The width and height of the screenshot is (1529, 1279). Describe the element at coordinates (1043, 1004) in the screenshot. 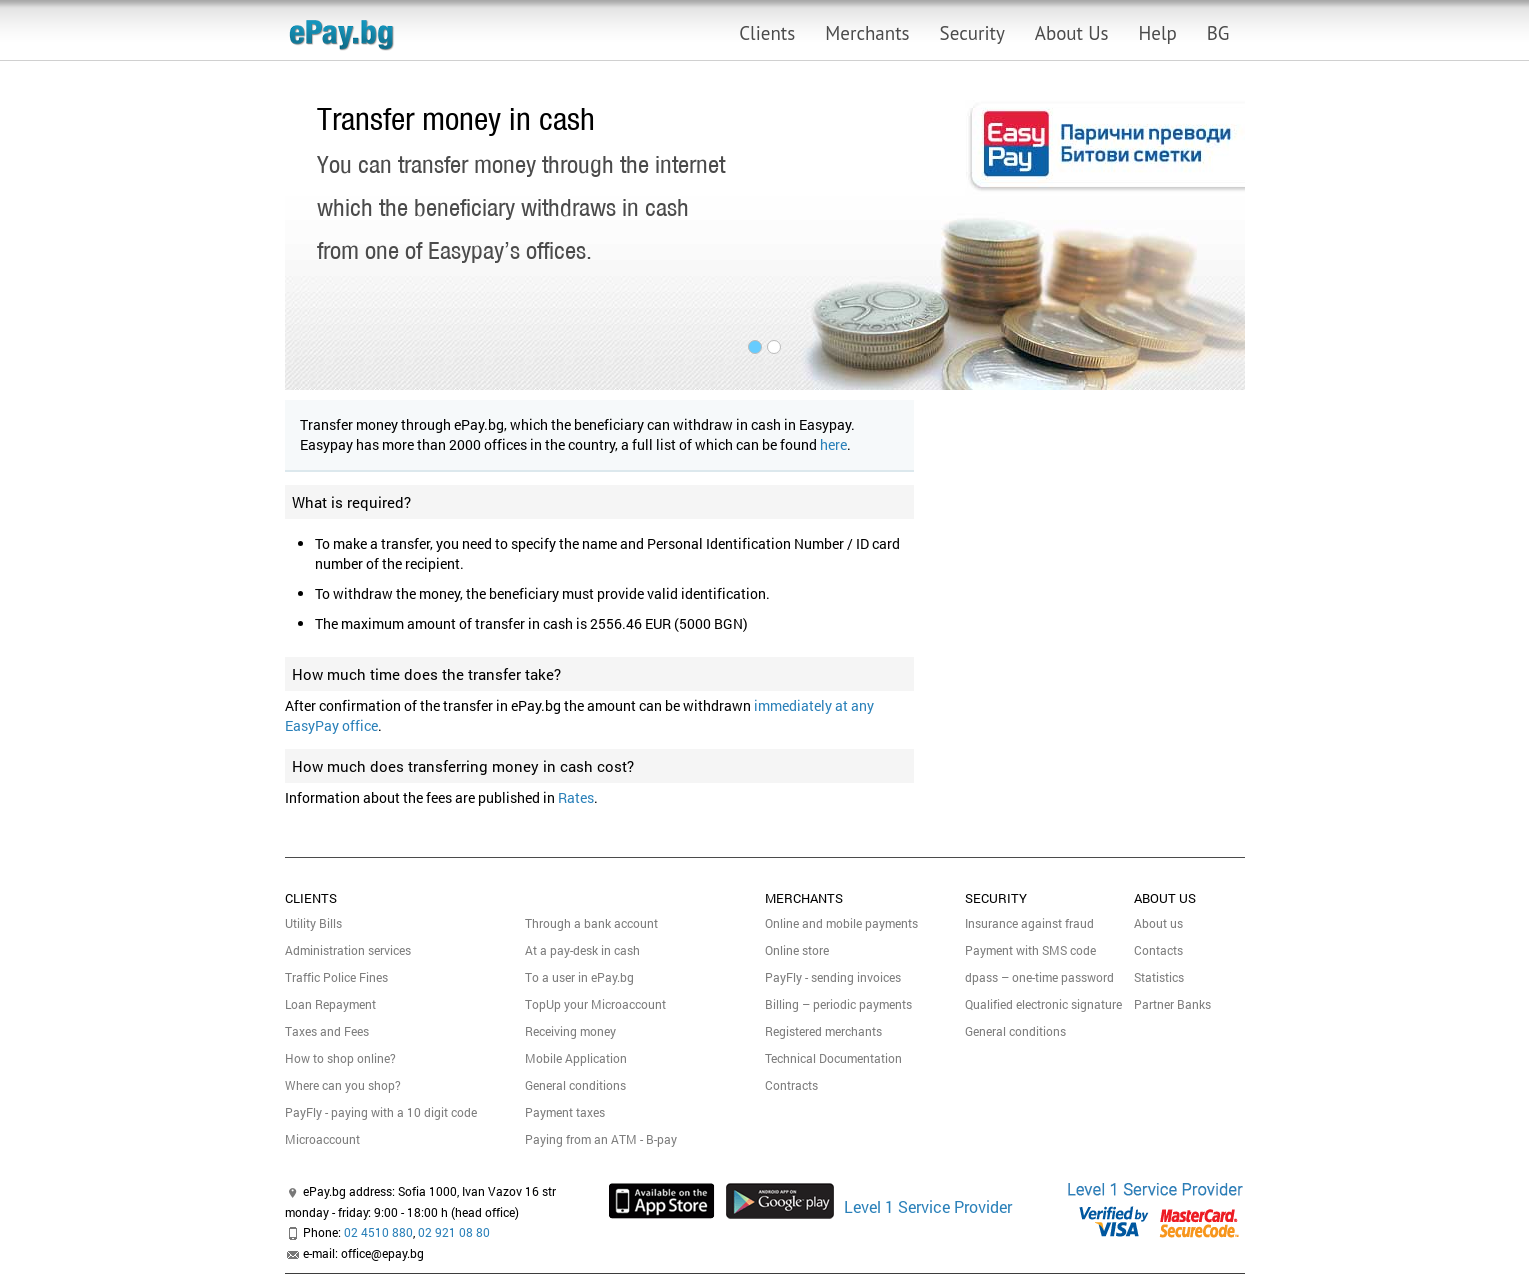

I see `Qualified electronic signature` at that location.